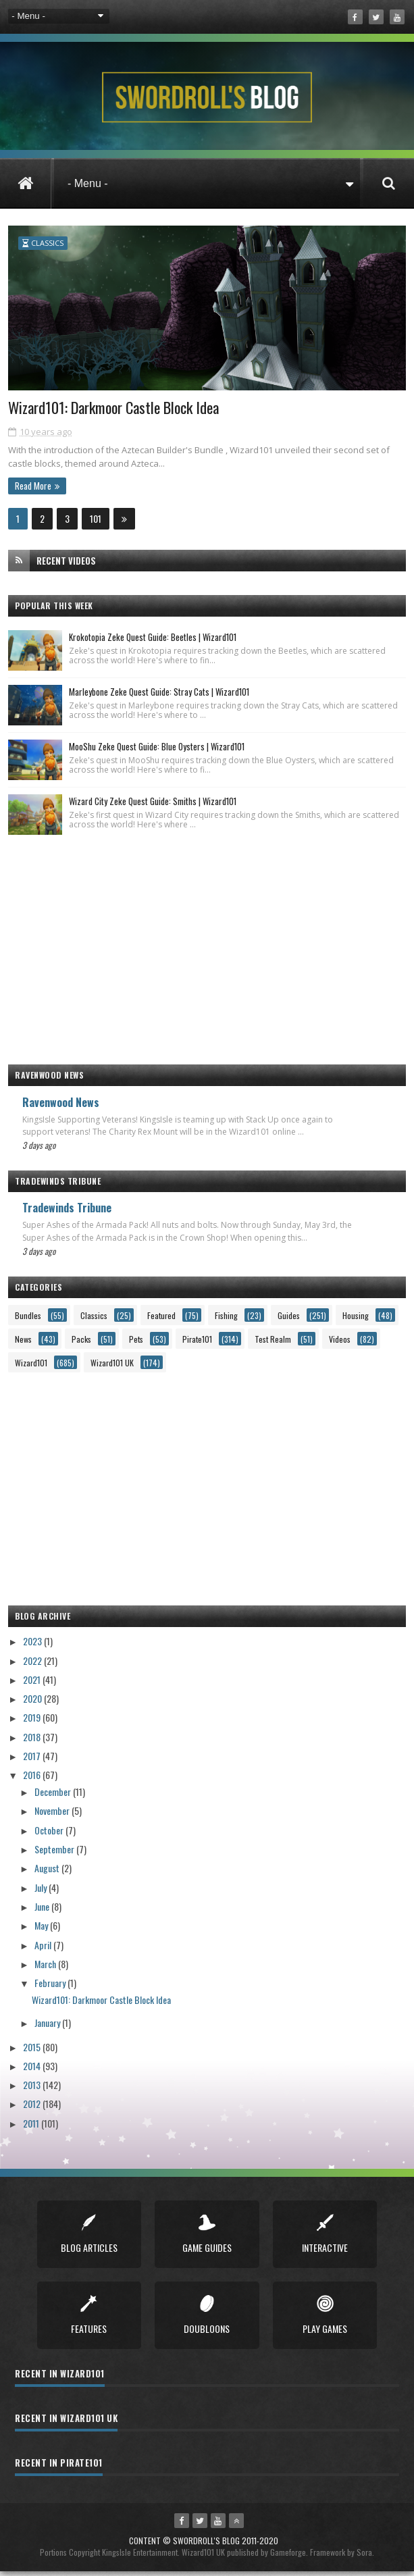  Describe the element at coordinates (33, 1779) in the screenshot. I see `2016` at that location.